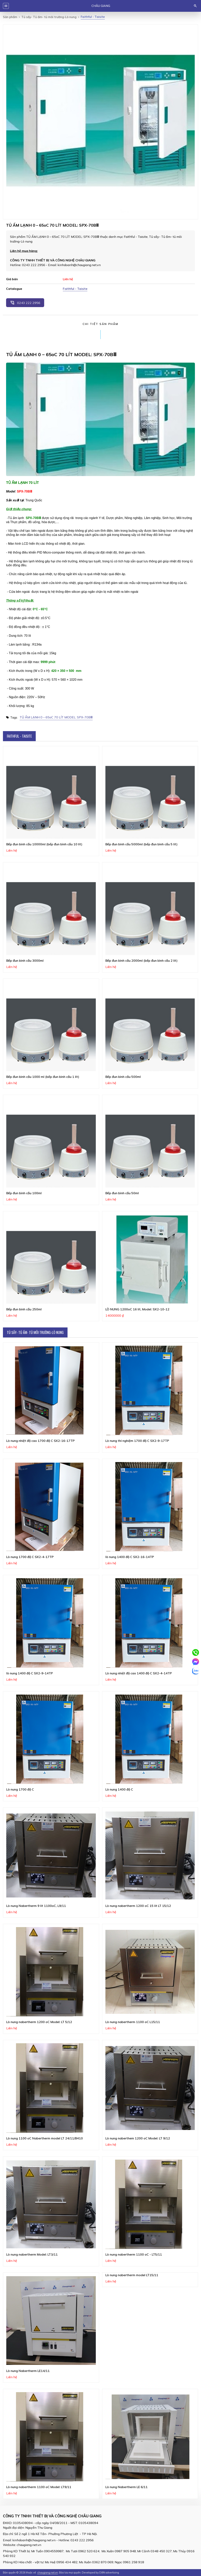 Image resolution: width=201 pixels, height=2576 pixels. What do you see at coordinates (25, 960) in the screenshot?
I see `Bếp đun bình cầu 3000ml` at bounding box center [25, 960].